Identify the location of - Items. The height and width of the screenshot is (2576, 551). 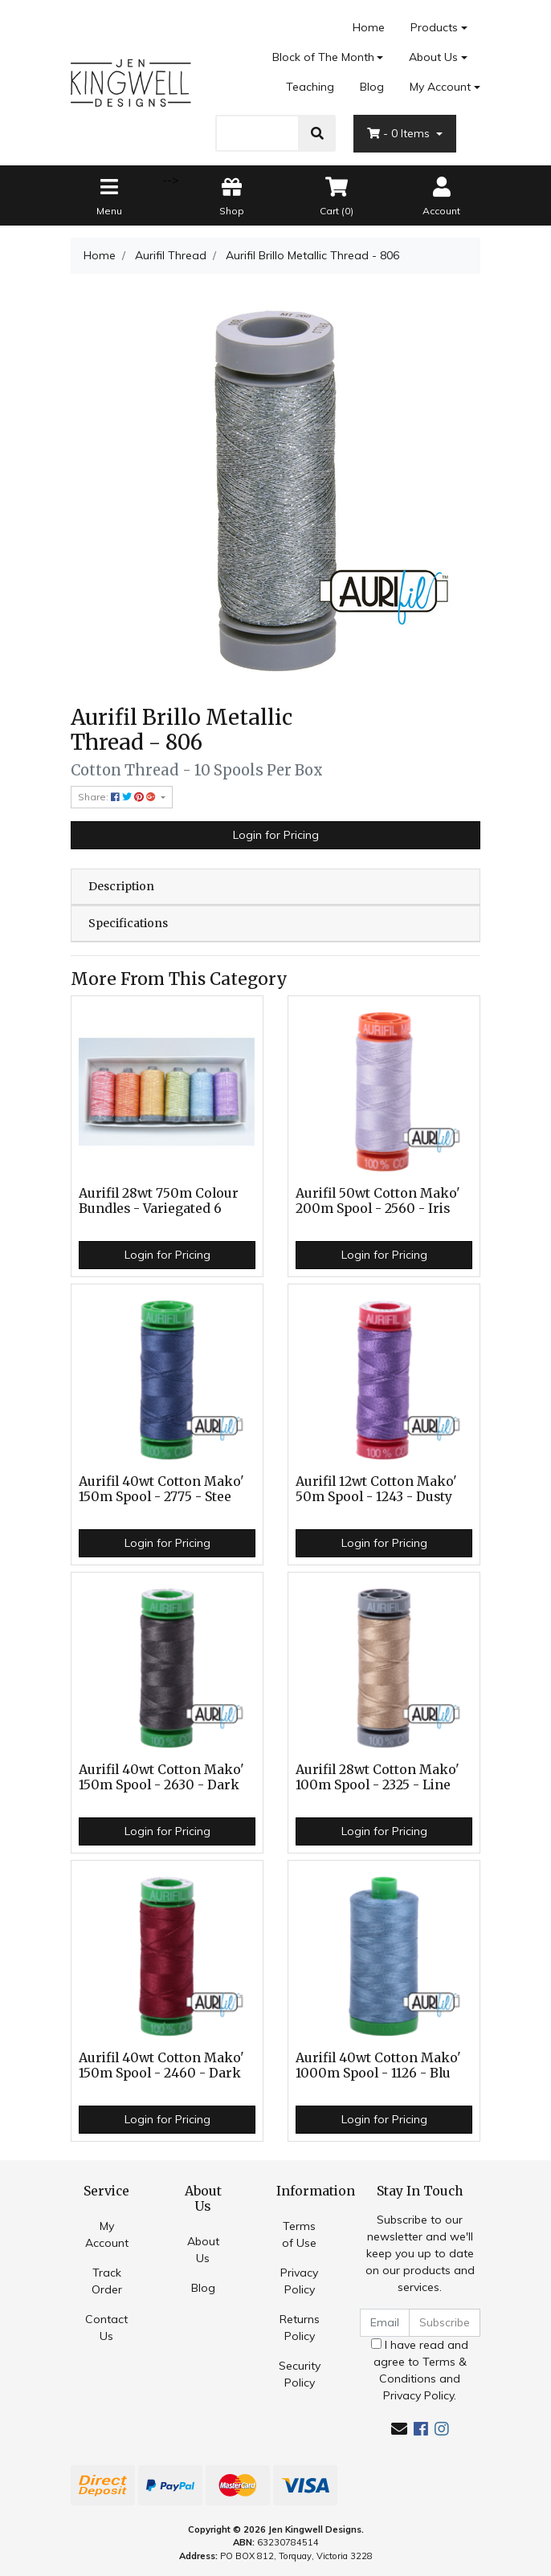
(400, 133).